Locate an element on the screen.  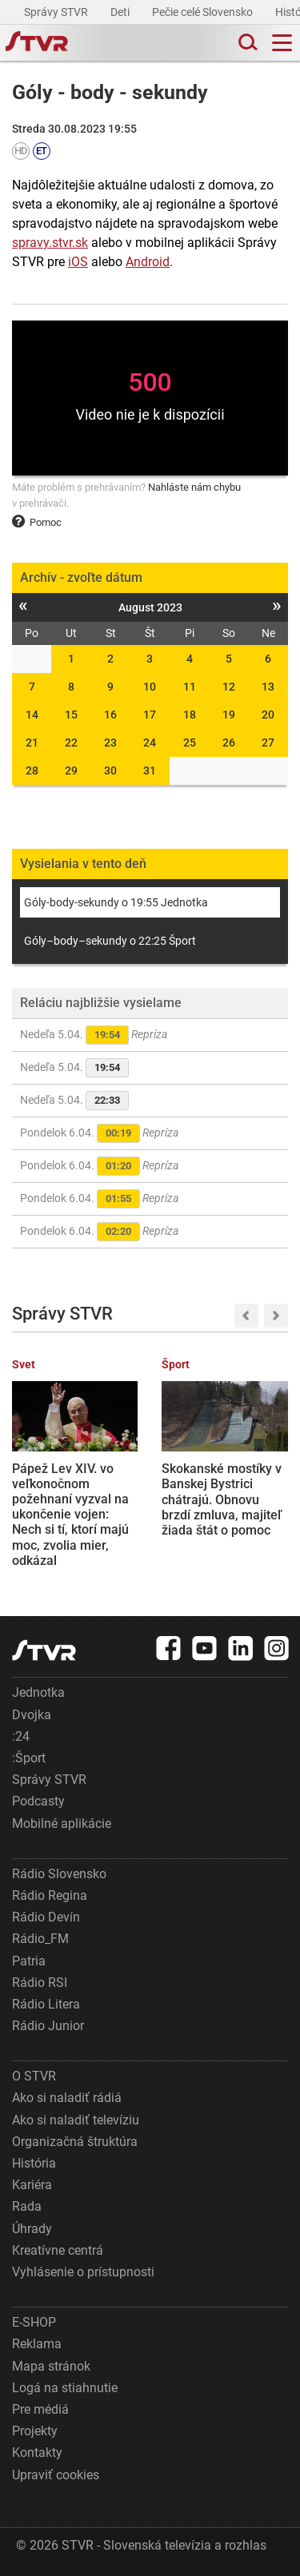
Rádio Devín is located at coordinates (46, 1917).